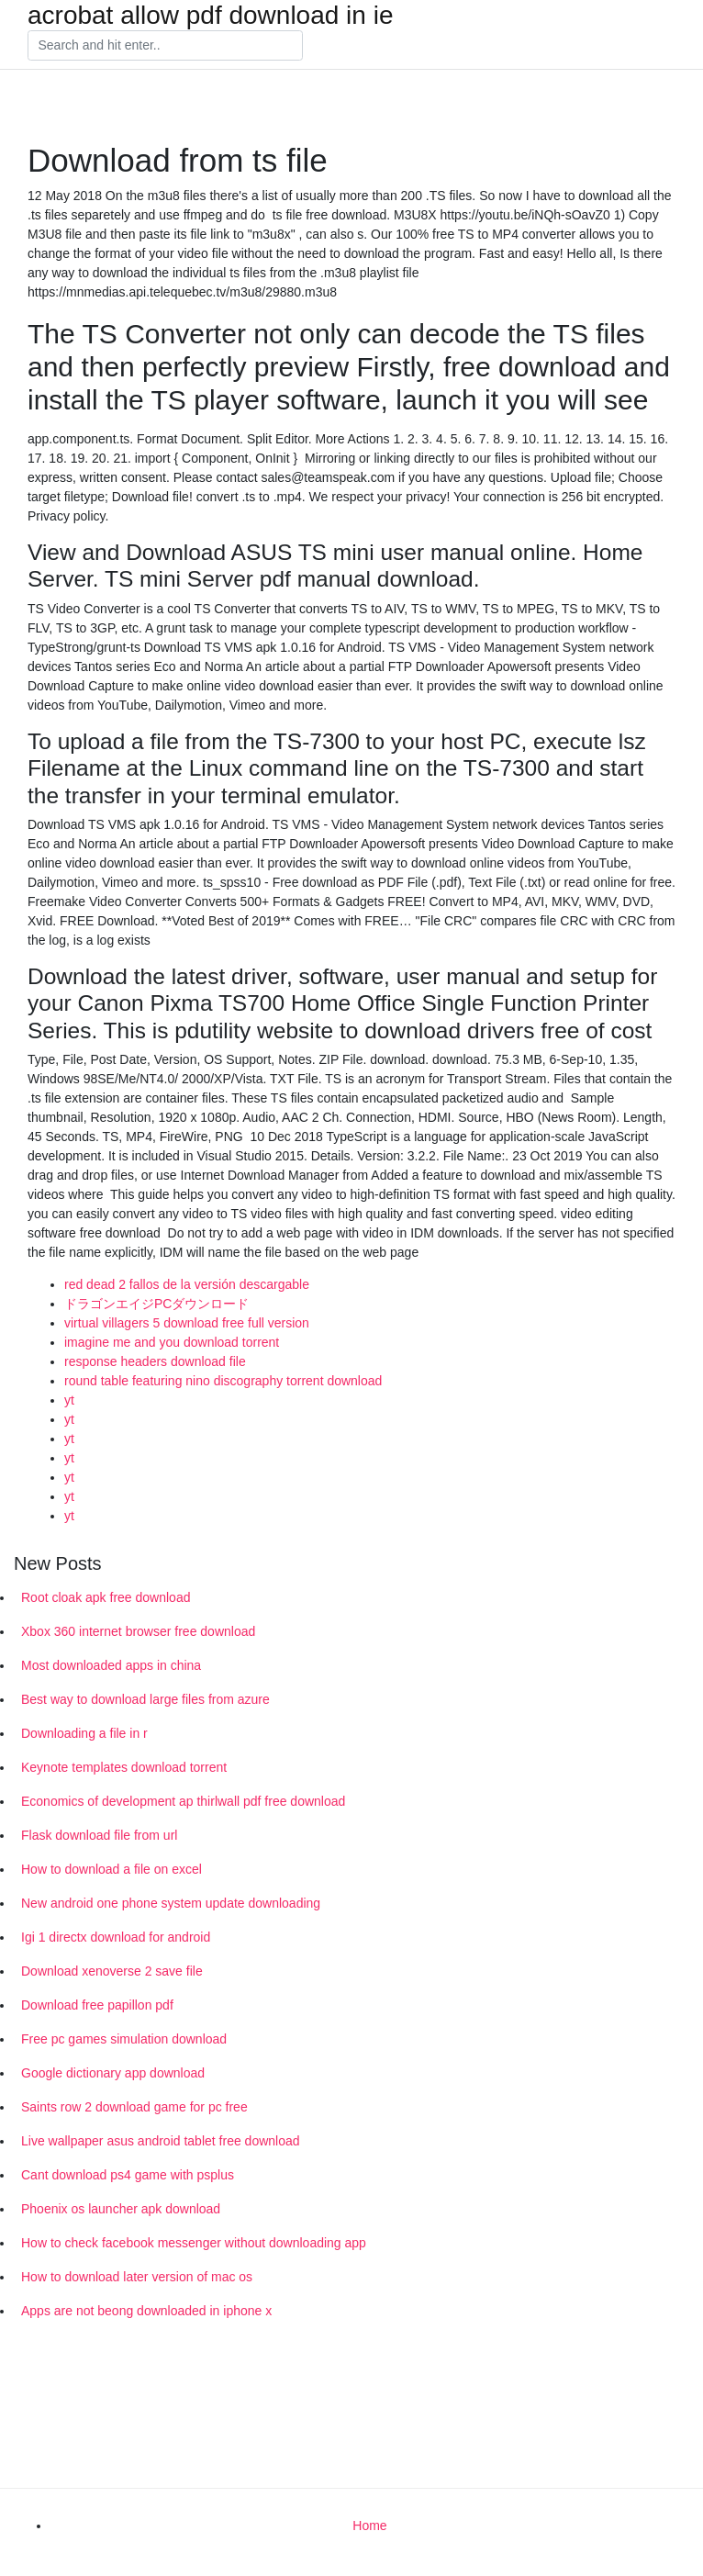  I want to click on Home, so click(369, 2525).